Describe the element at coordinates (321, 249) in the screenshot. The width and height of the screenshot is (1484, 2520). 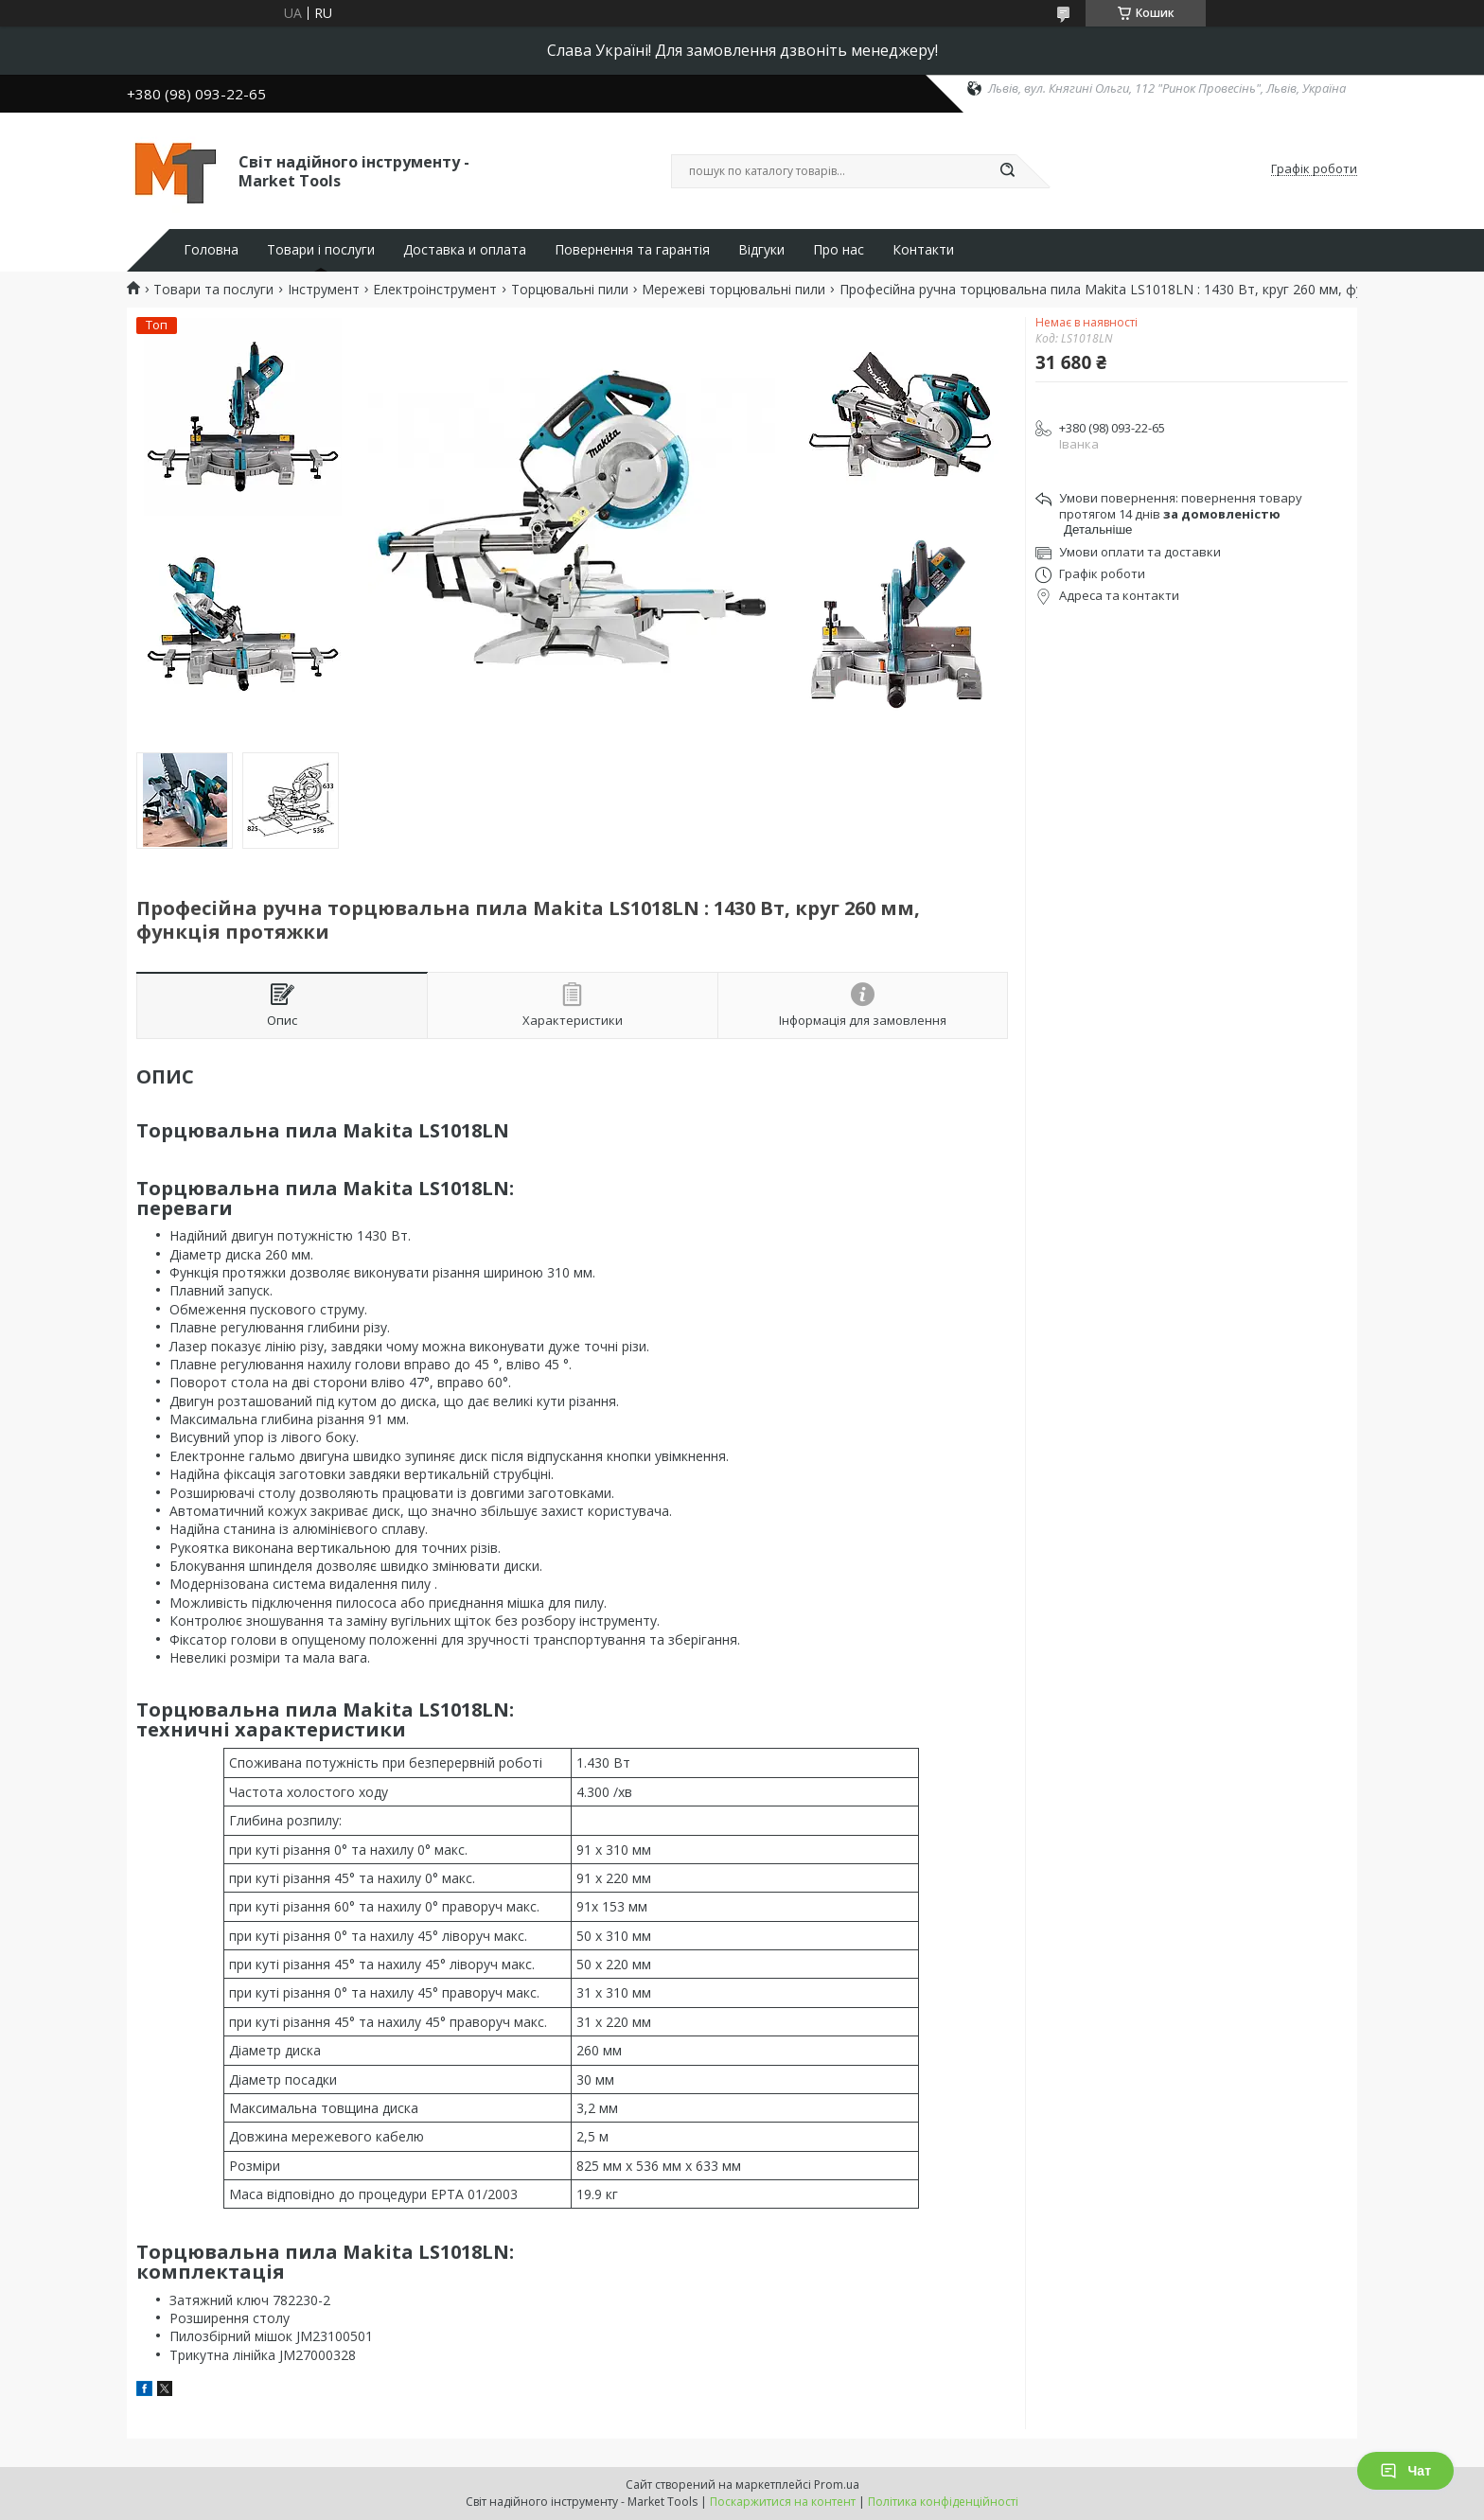
I see `Товари і послуги` at that location.